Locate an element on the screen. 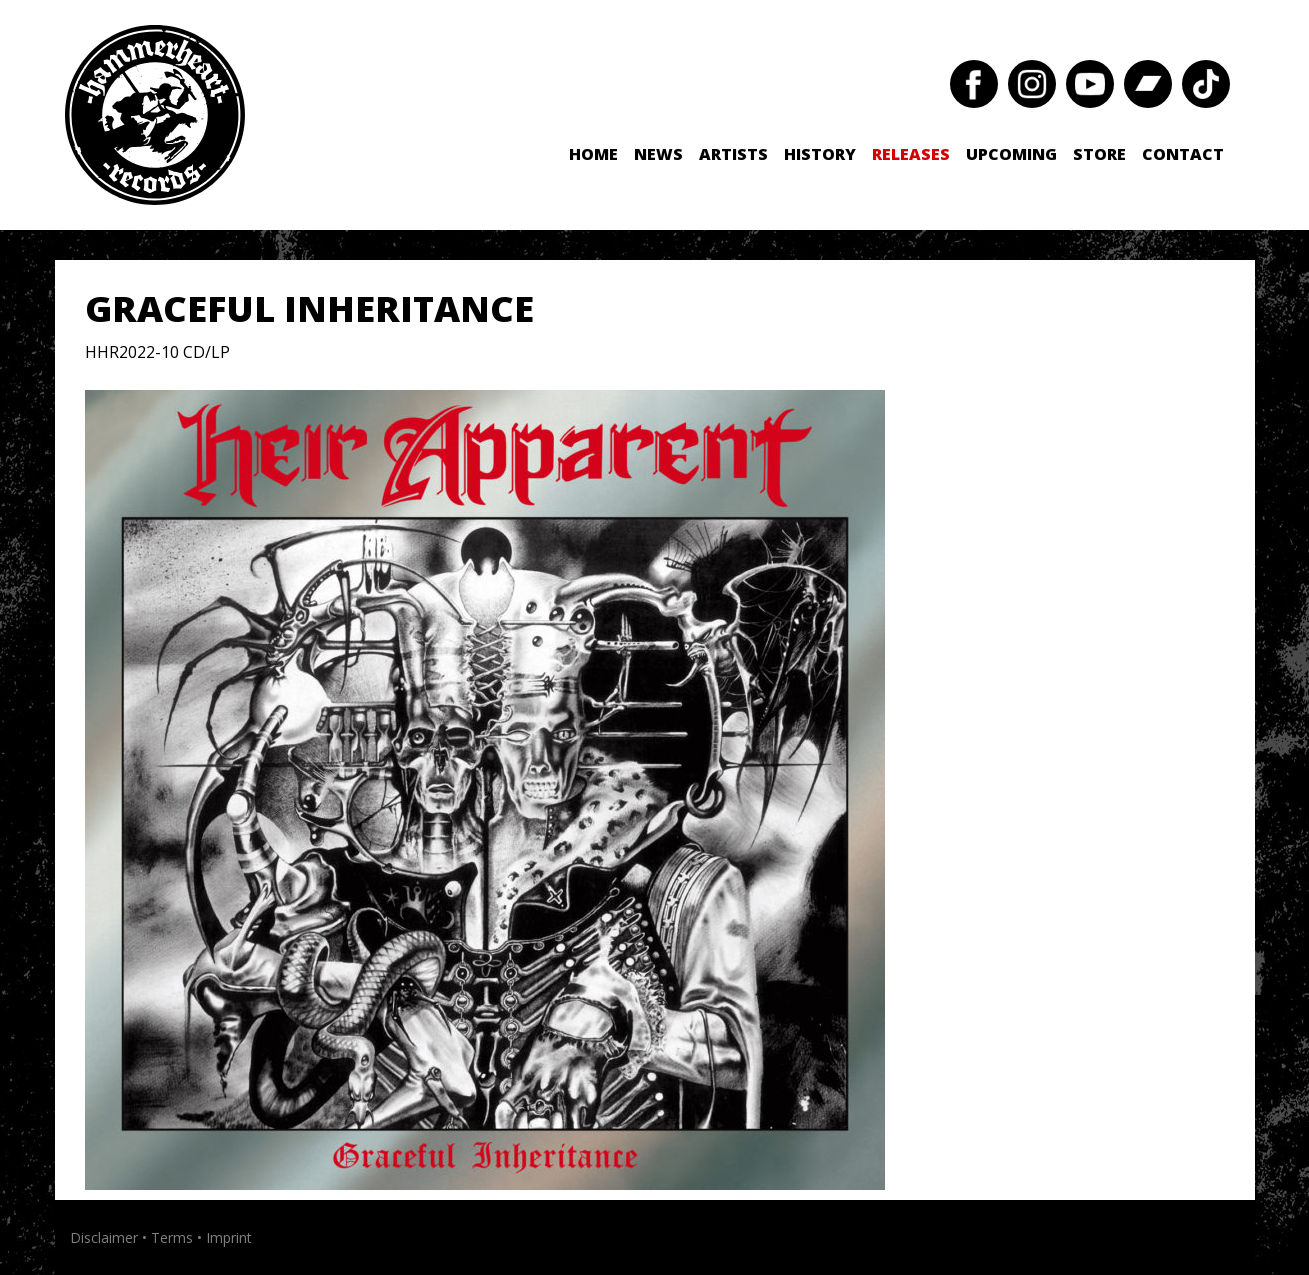 This screenshot has height=1275, width=1309. History is located at coordinates (820, 154).